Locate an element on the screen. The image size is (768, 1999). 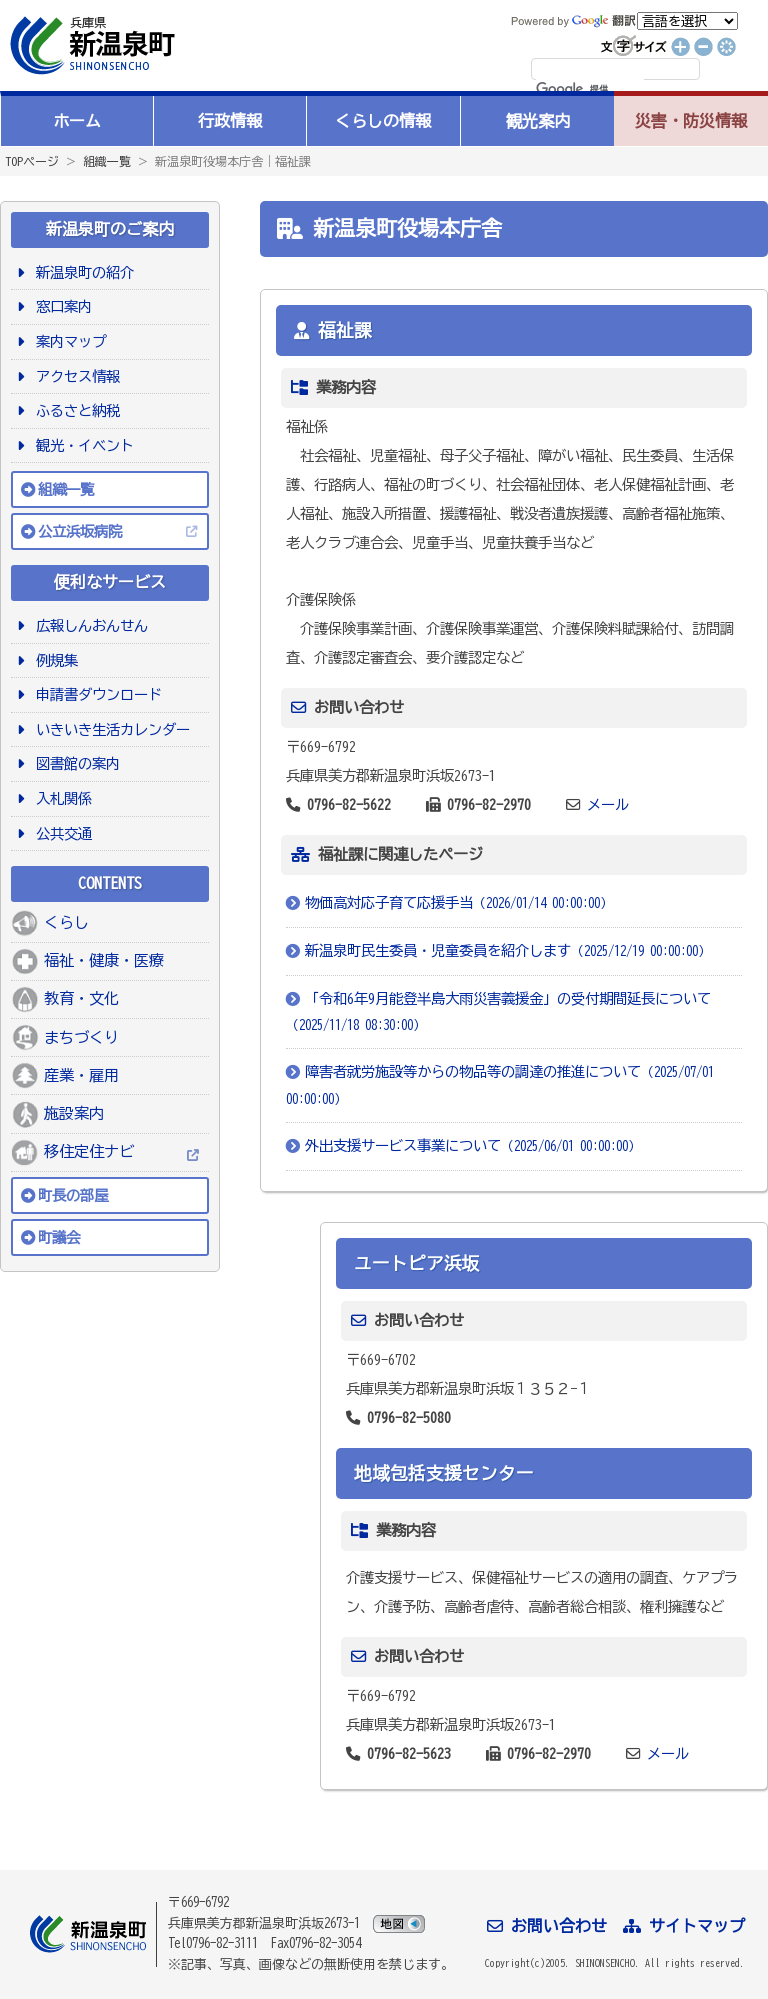
ふるさと納税 is located at coordinates (74, 410).